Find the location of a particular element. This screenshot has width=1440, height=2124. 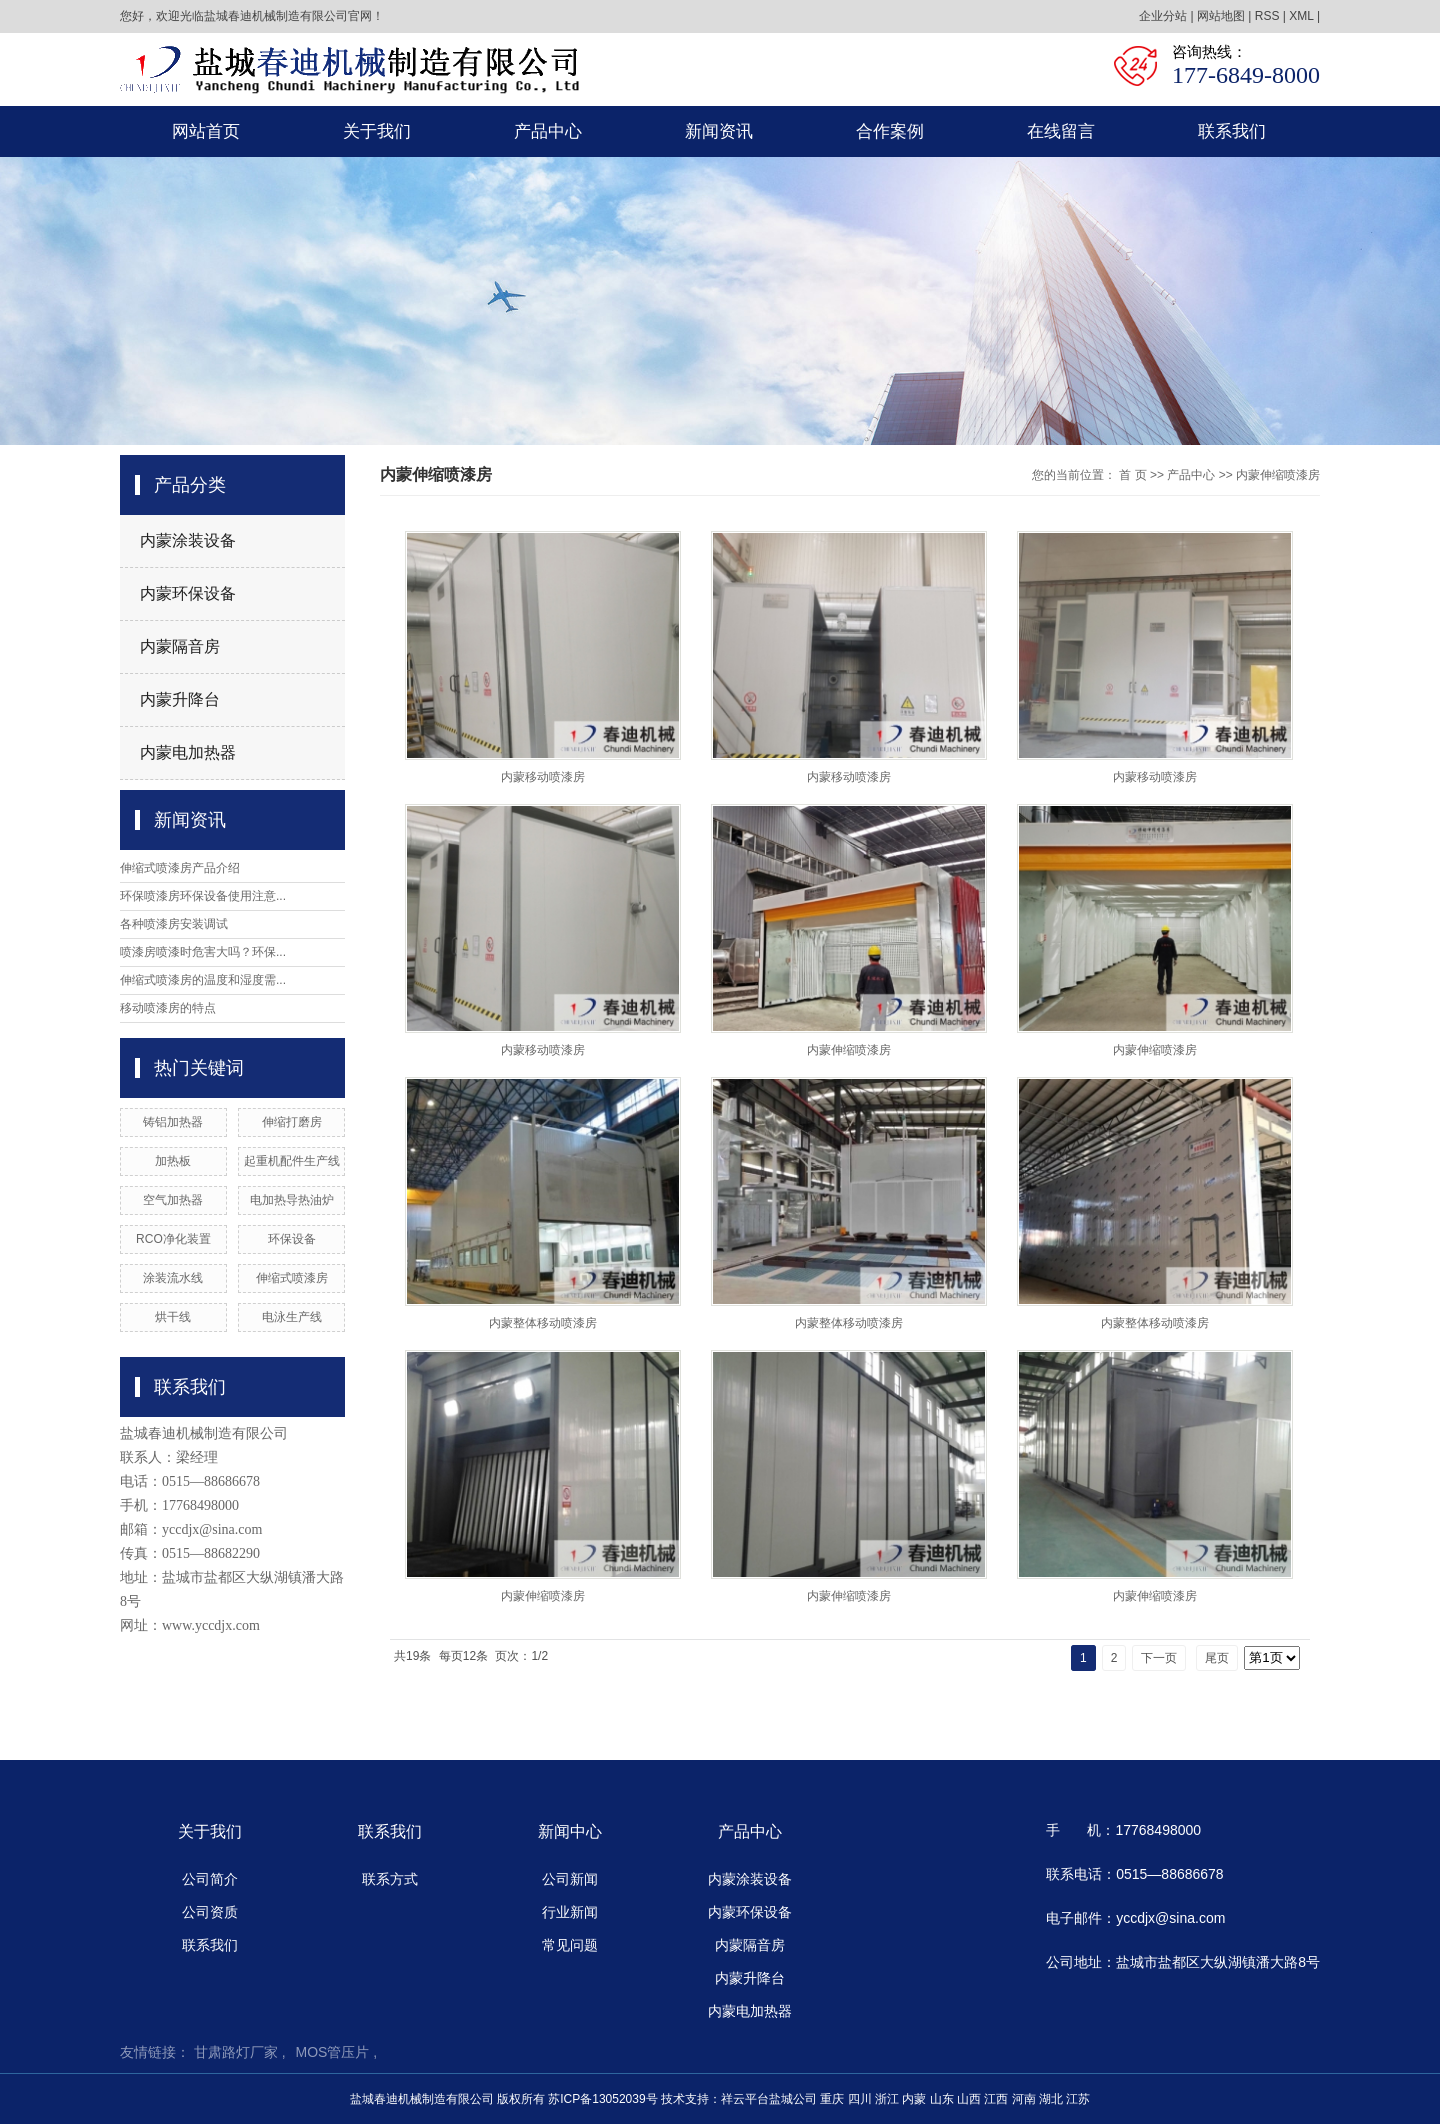

电加热导热油炉 is located at coordinates (292, 1200).